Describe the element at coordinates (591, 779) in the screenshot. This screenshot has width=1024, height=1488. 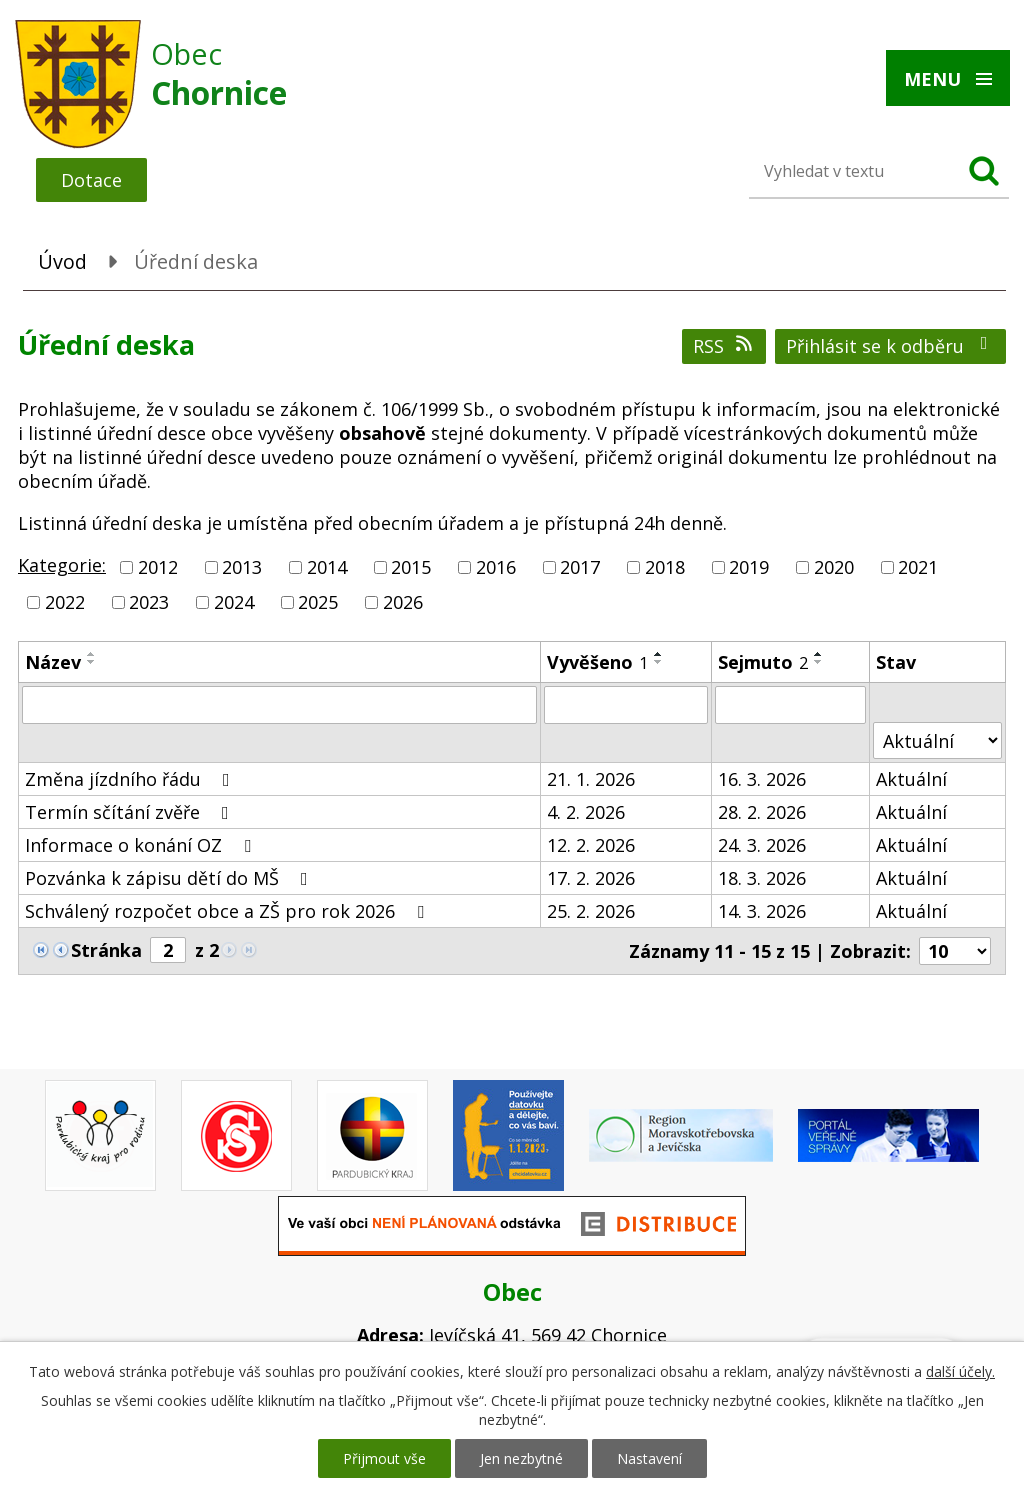
I see `21. 1. 2026` at that location.